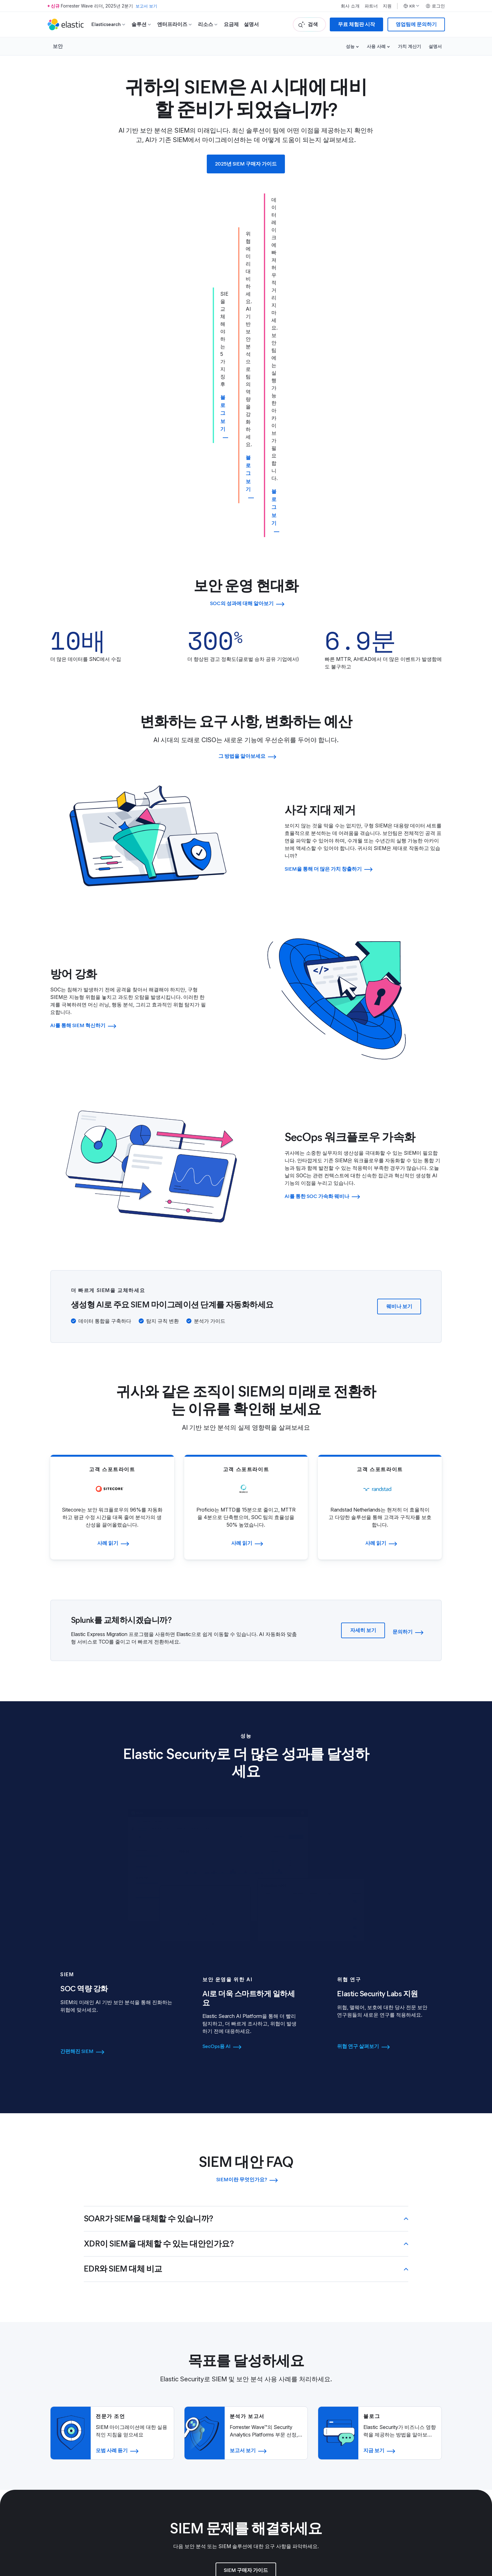 This screenshot has height=2576, width=492. What do you see at coordinates (435, 5) in the screenshot?
I see `로그인` at bounding box center [435, 5].